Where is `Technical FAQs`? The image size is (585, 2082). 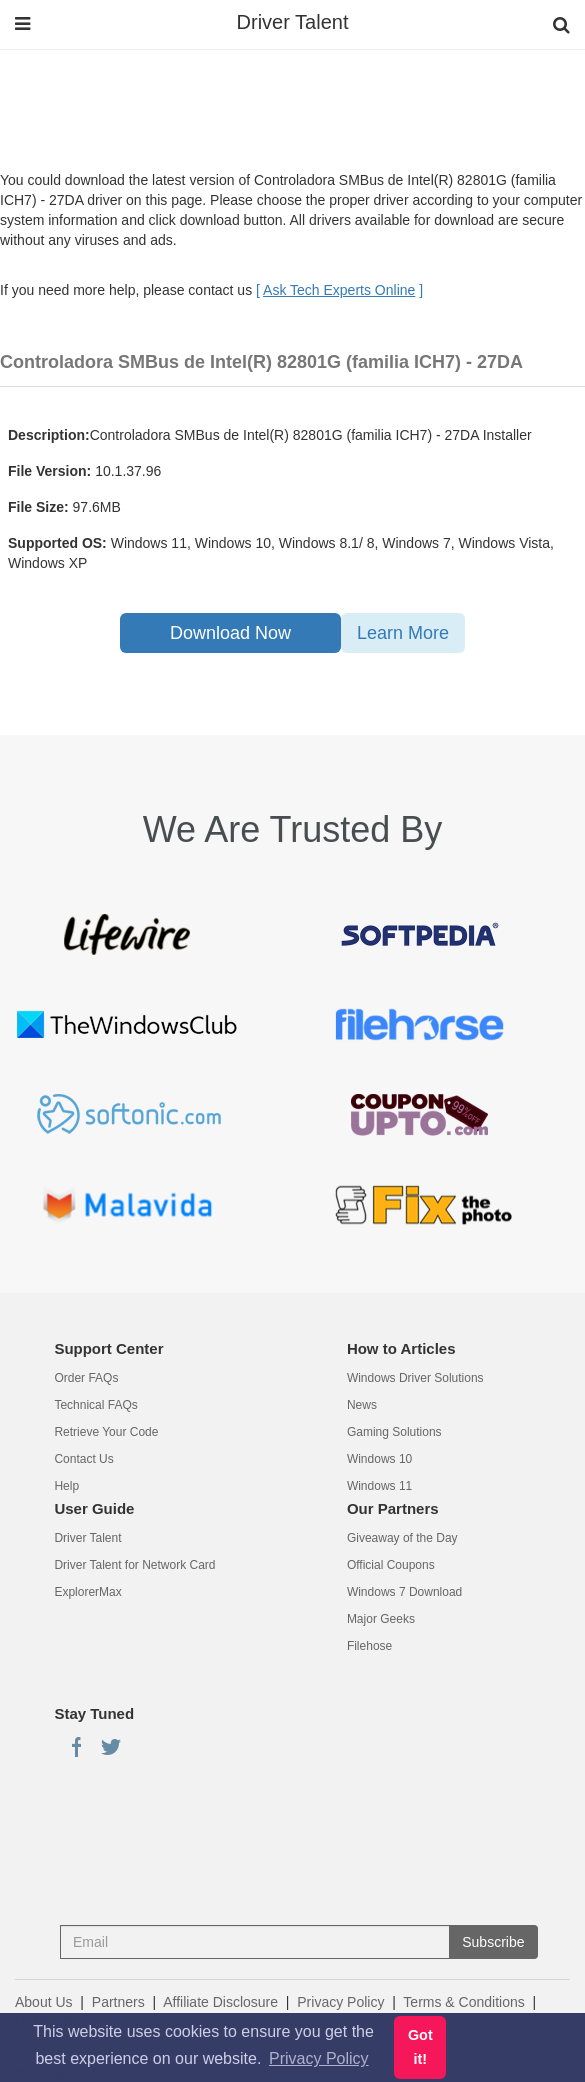
Technical FAQs is located at coordinates (95, 1405).